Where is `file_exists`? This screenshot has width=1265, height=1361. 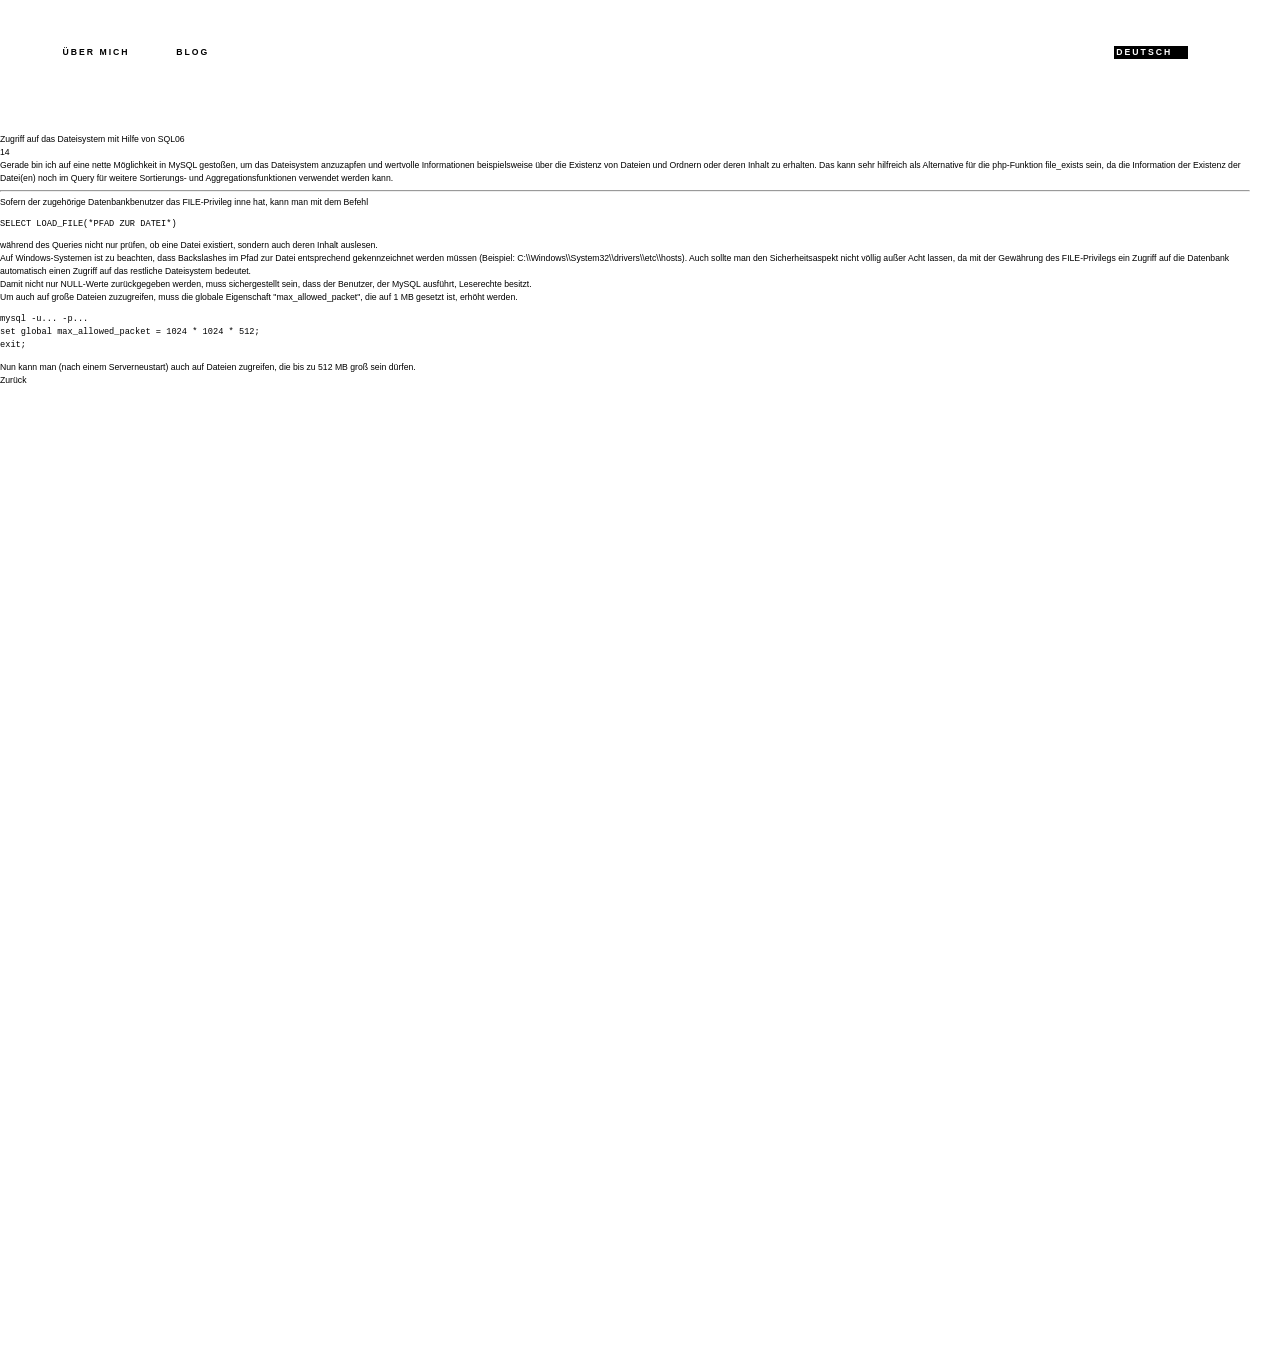 file_exists is located at coordinates (1064, 165).